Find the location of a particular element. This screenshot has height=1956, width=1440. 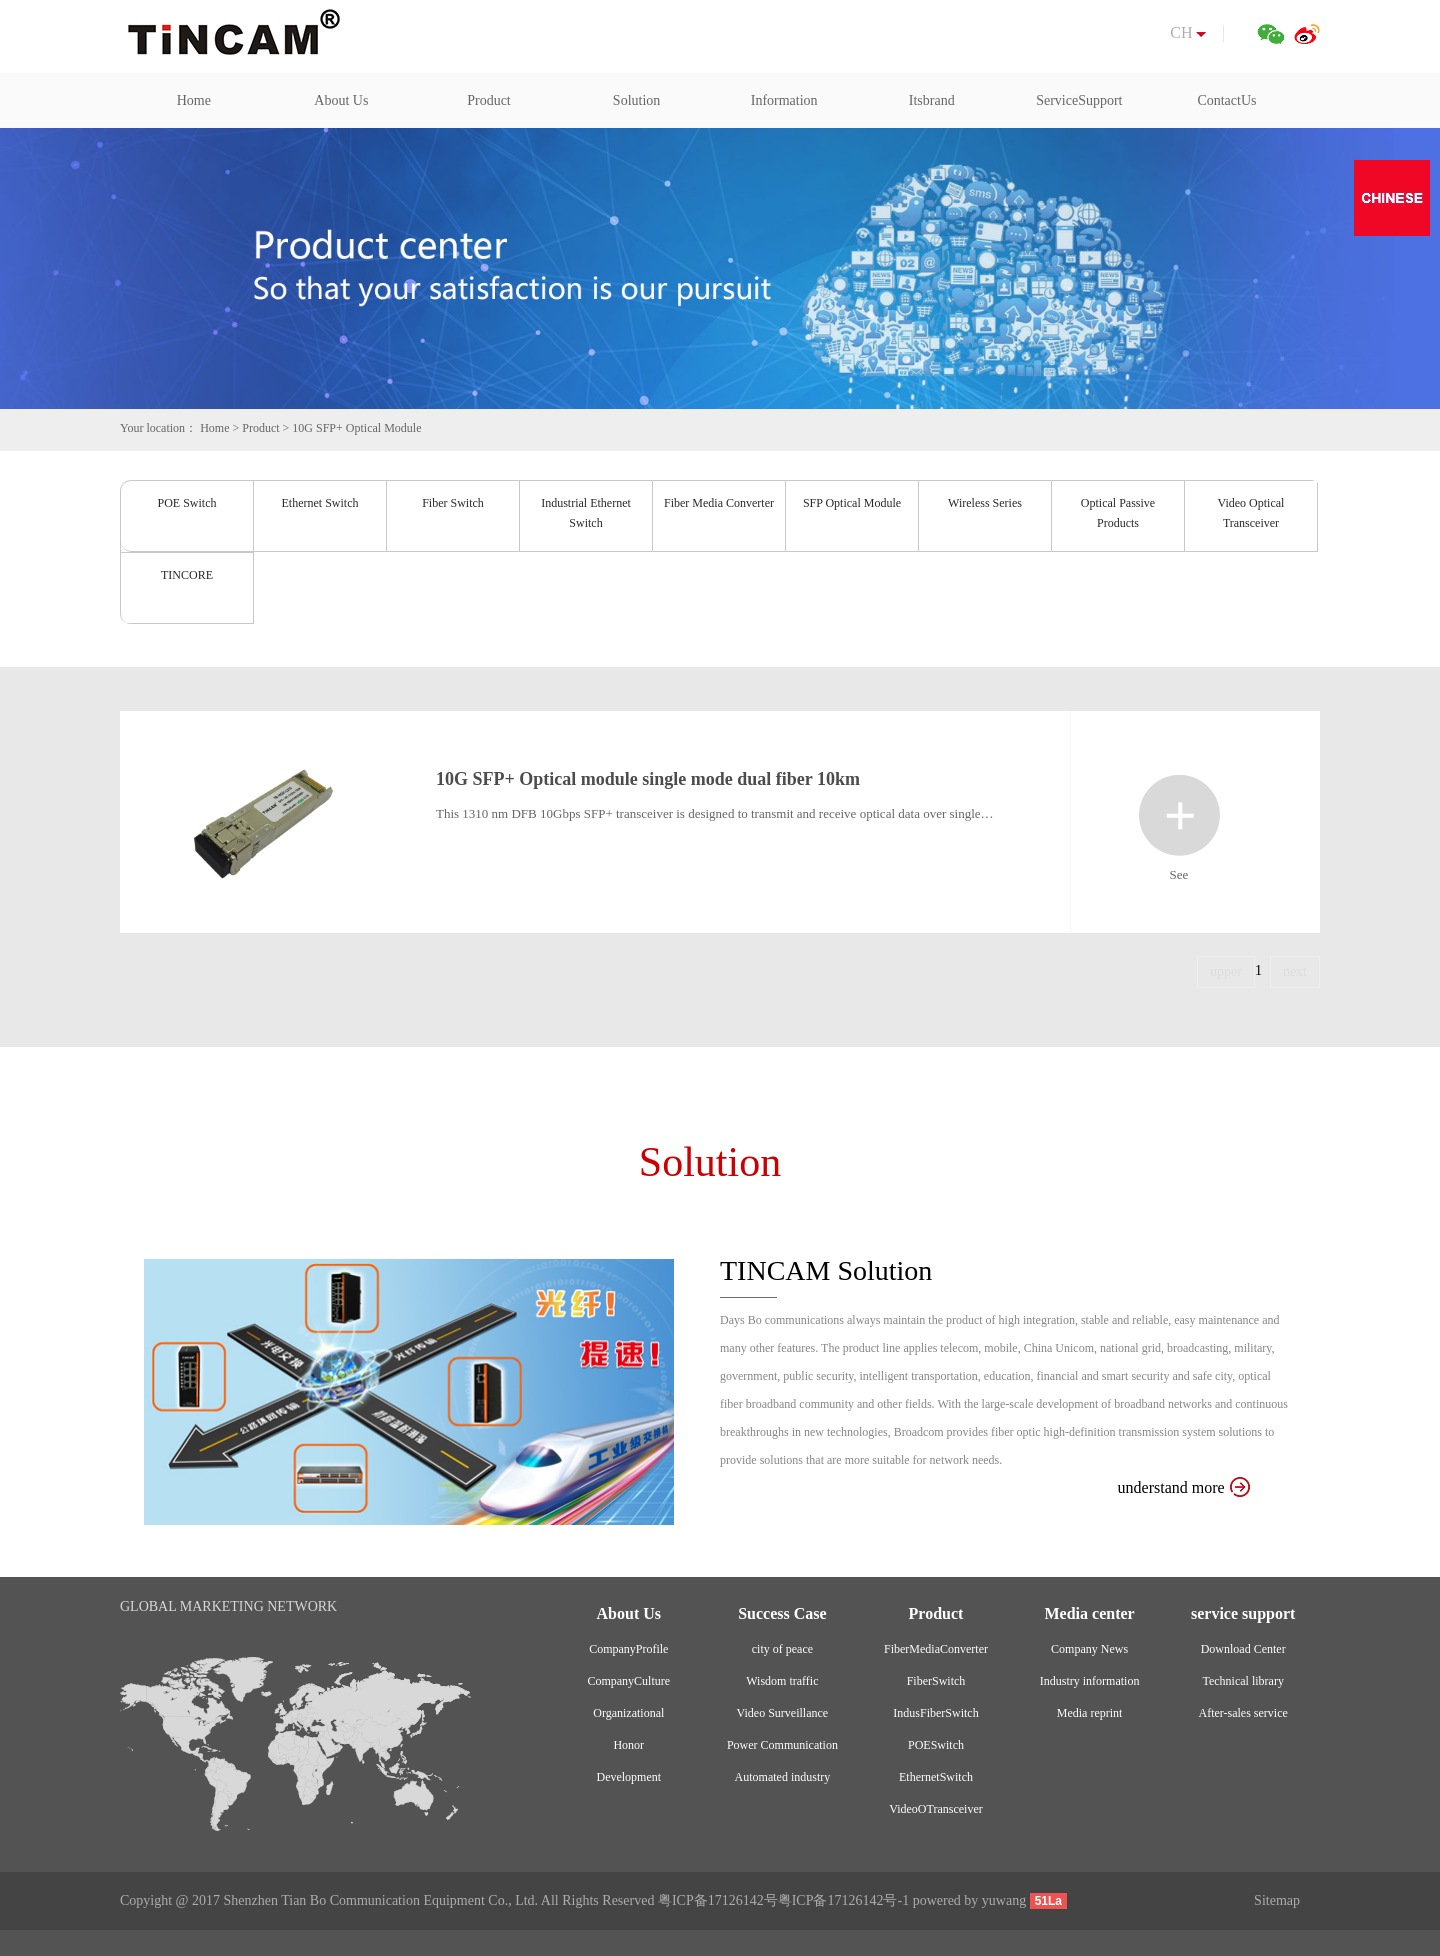

Ethernet Switch is located at coordinates (320, 503).